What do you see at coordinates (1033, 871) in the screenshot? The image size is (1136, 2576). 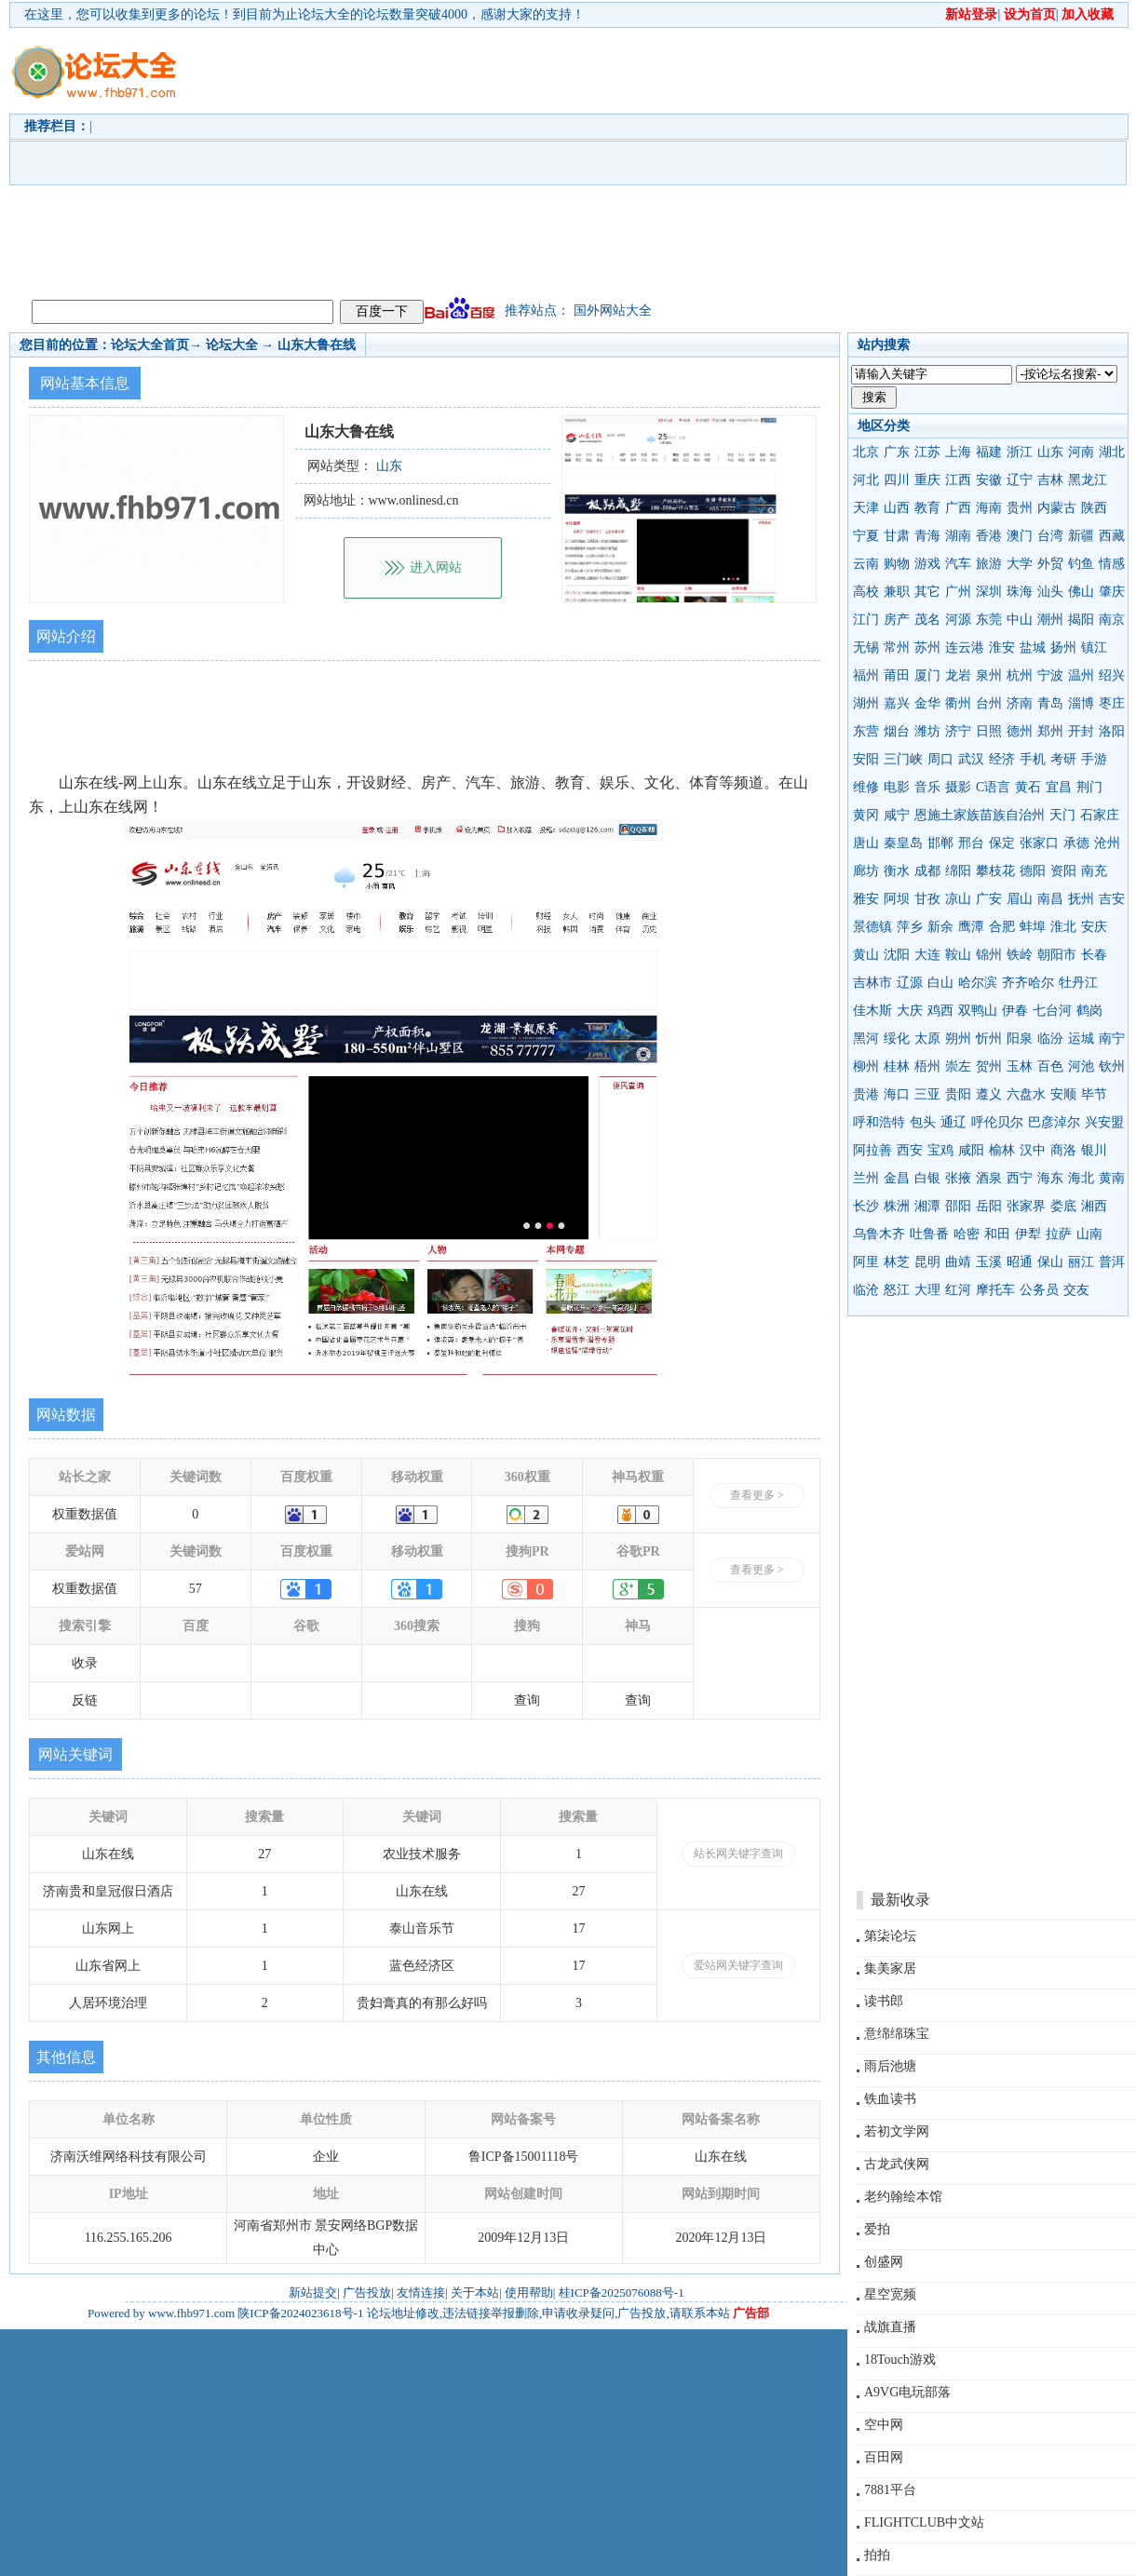 I see `德阳` at bounding box center [1033, 871].